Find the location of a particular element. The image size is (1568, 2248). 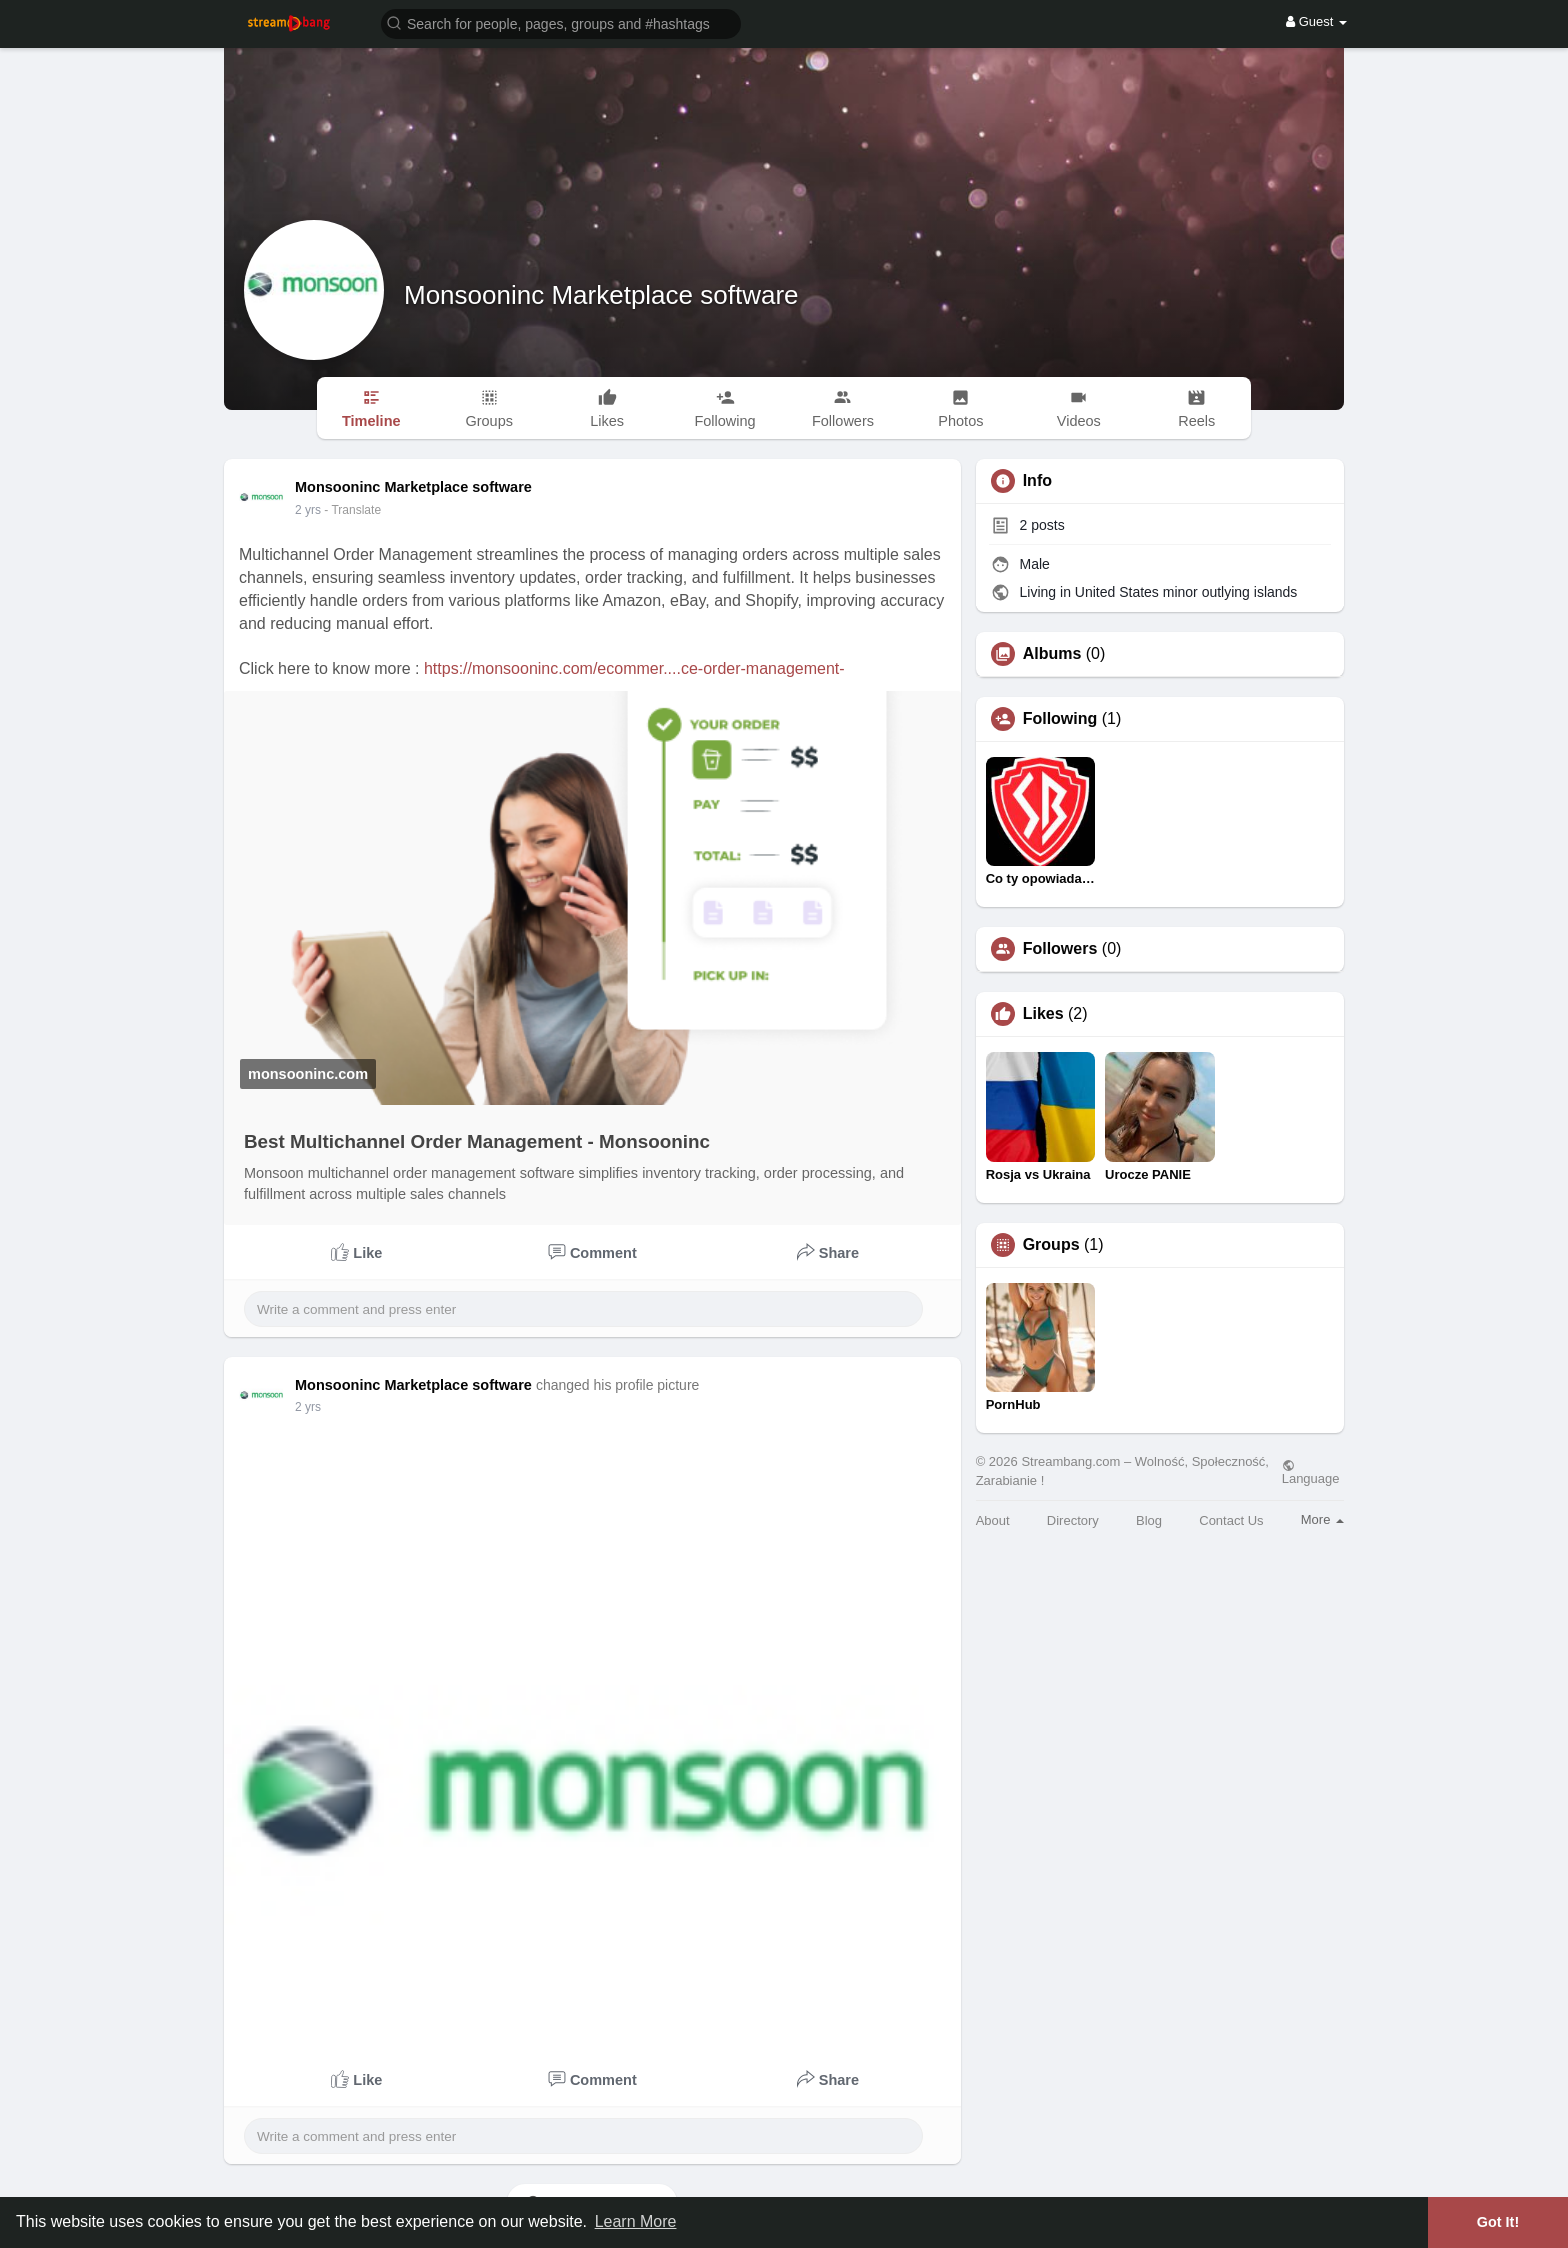

Groups is located at coordinates (1051, 1245).